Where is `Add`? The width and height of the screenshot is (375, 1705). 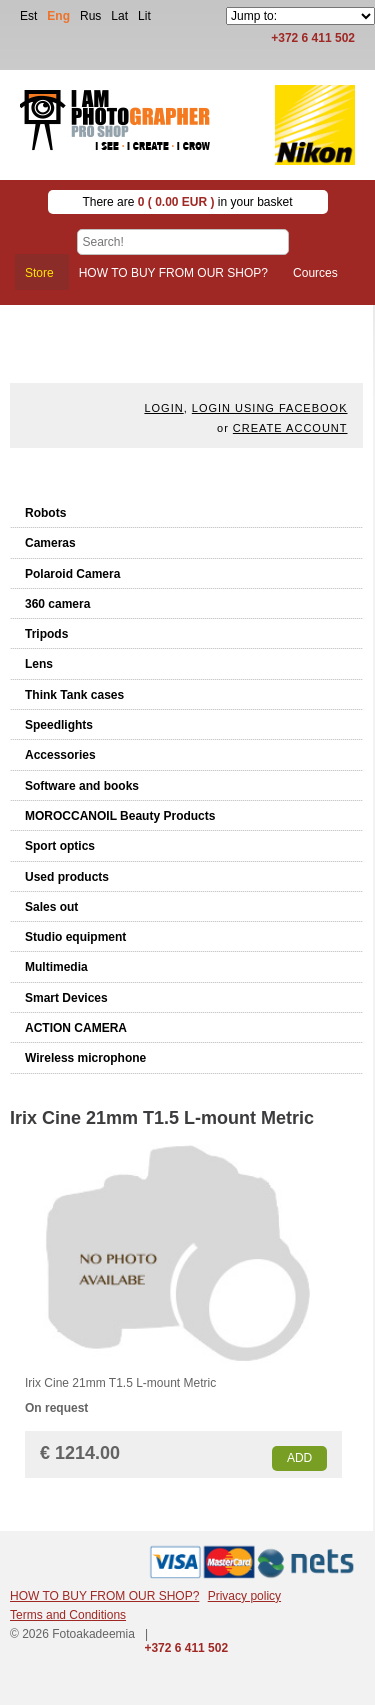
Add is located at coordinates (299, 1458).